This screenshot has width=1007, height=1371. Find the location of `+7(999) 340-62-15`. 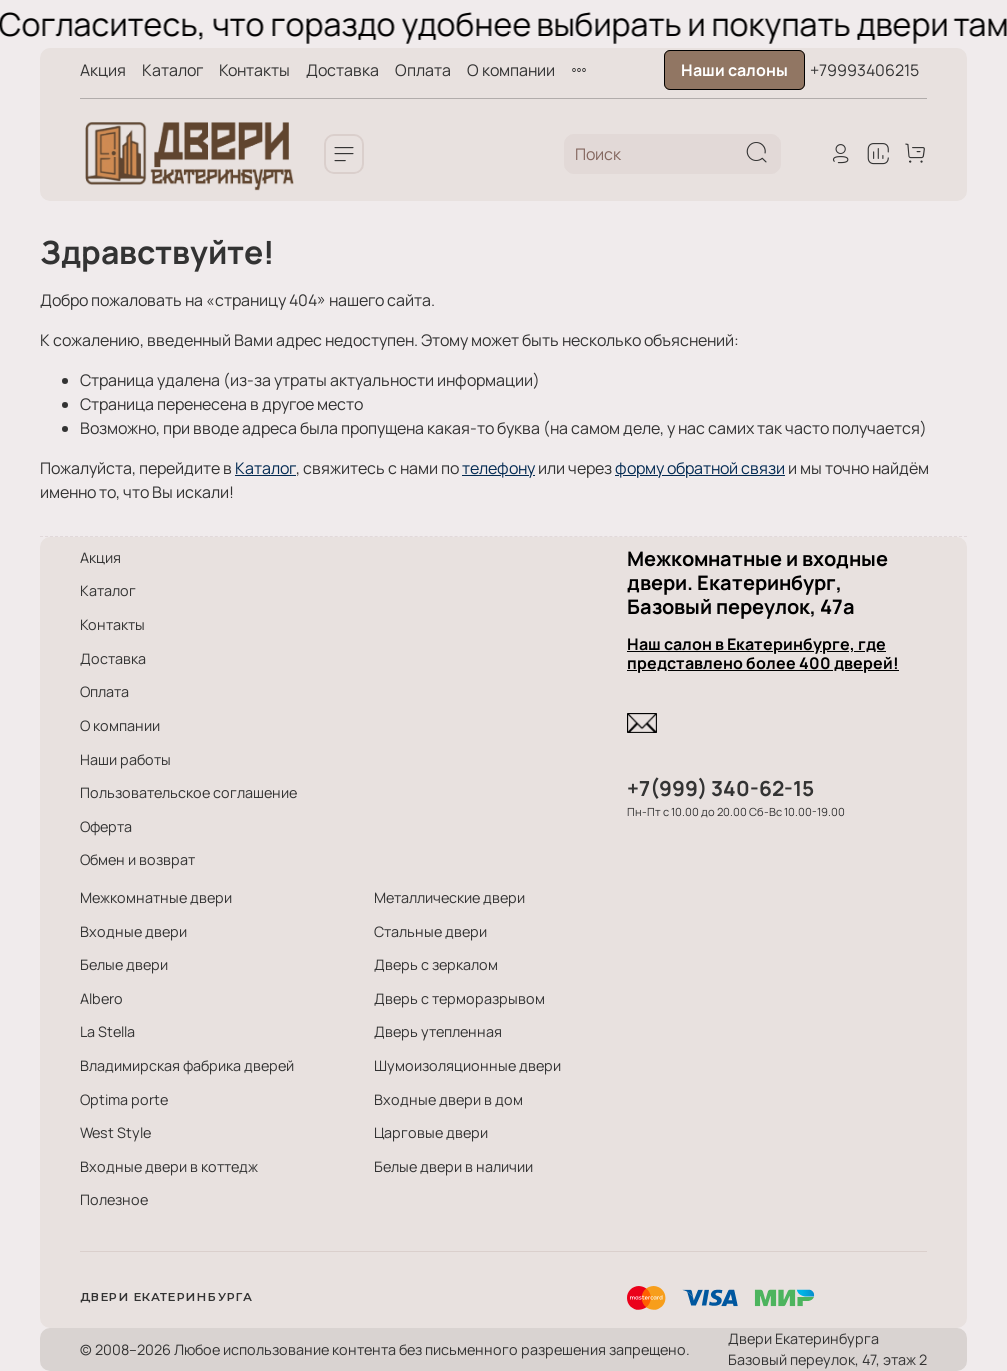

+7(999) 340-62-15 is located at coordinates (720, 788).